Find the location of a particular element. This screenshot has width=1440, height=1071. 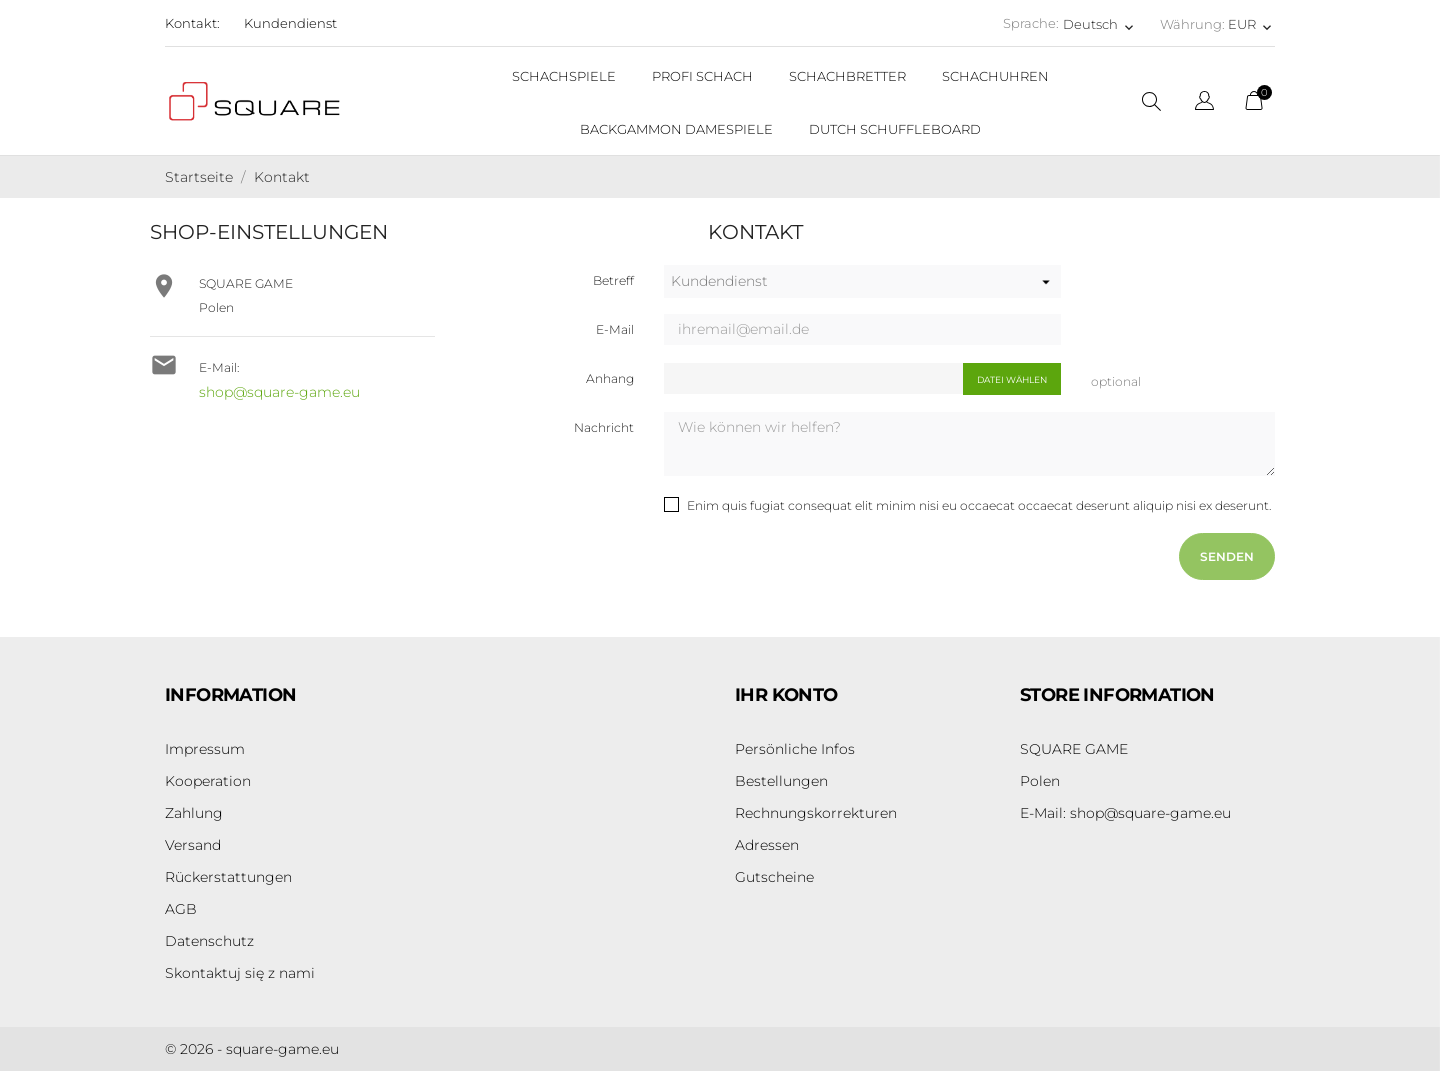

Adressen is located at coordinates (767, 845).